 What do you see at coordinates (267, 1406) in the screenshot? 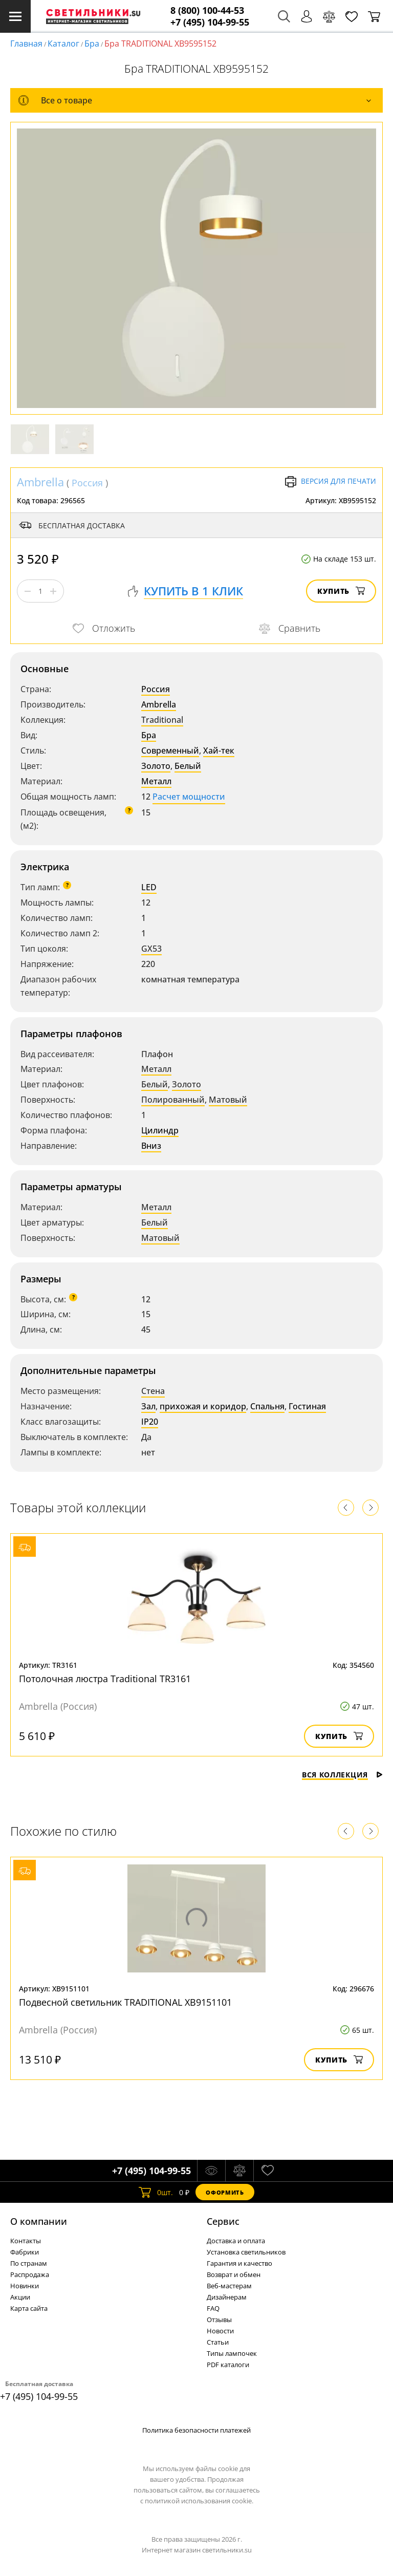
I see `Спальня` at bounding box center [267, 1406].